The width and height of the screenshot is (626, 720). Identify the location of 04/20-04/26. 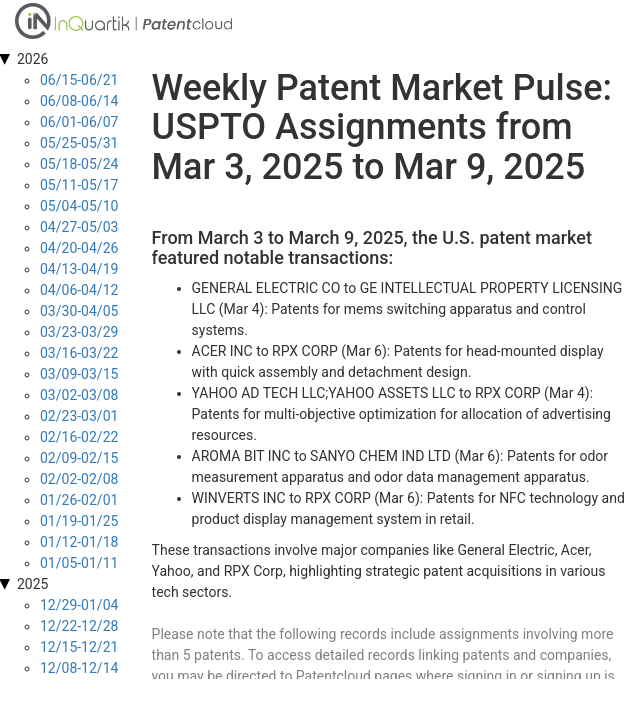
(79, 248).